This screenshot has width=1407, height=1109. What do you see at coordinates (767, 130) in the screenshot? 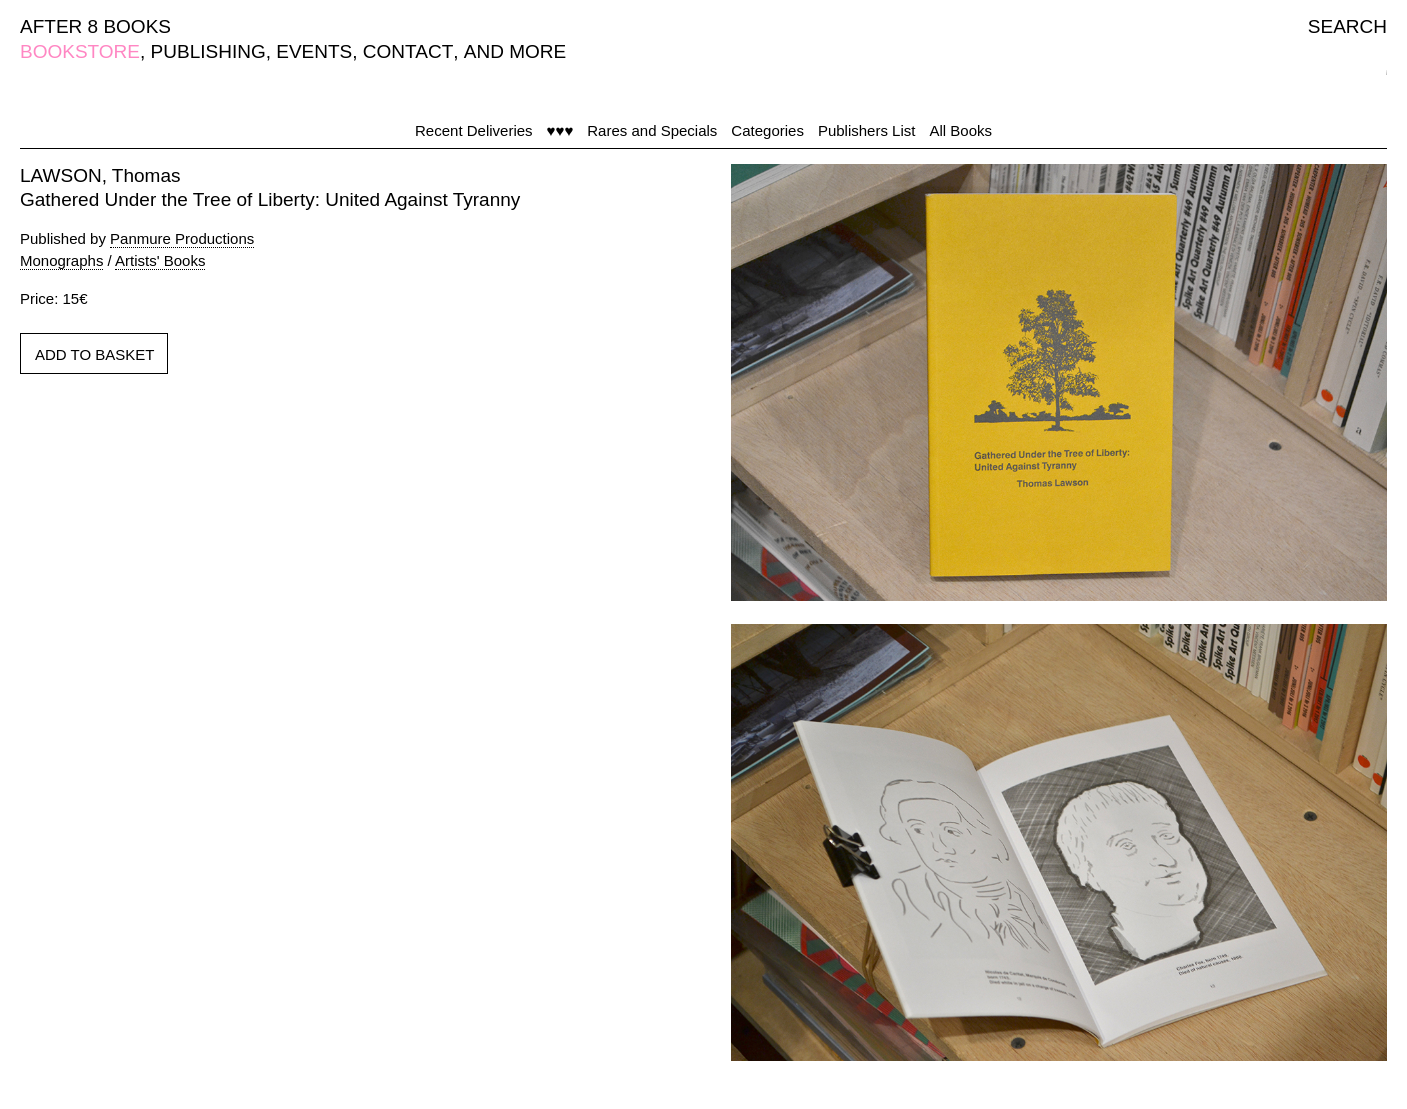
I see `Categories` at bounding box center [767, 130].